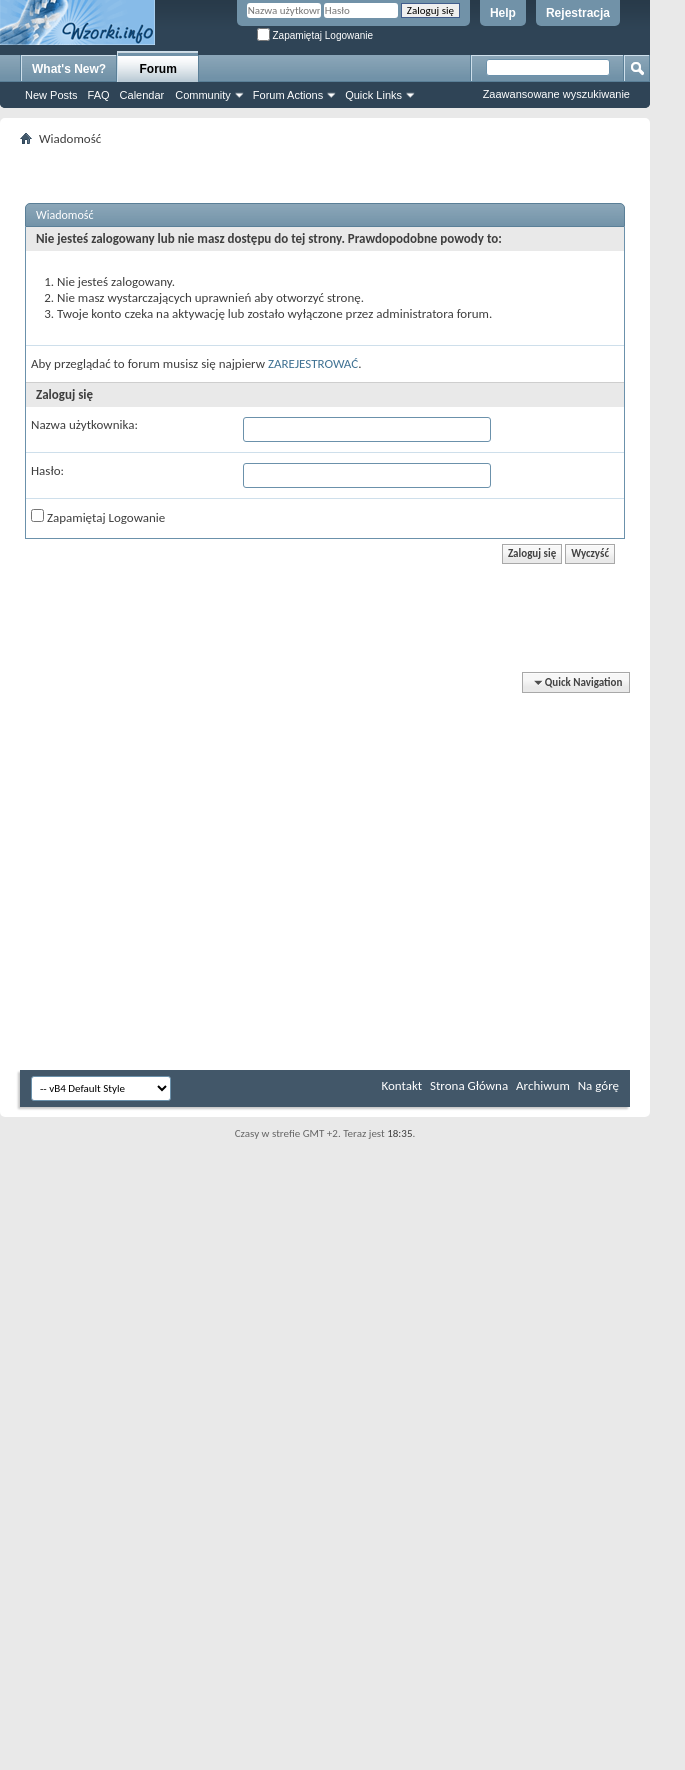 The height and width of the screenshot is (1770, 685). I want to click on FAQ, so click(99, 95).